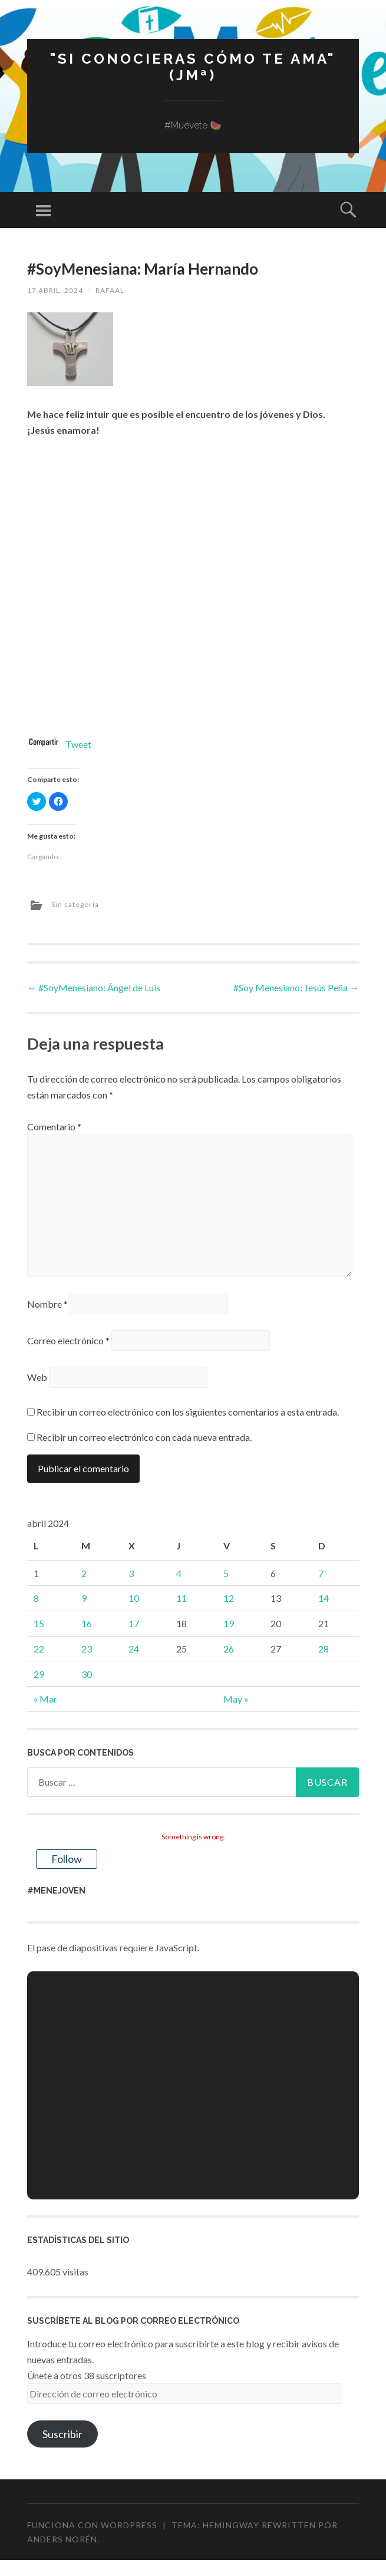 The width and height of the screenshot is (386, 2576). What do you see at coordinates (86, 1674) in the screenshot?
I see `30` at bounding box center [86, 1674].